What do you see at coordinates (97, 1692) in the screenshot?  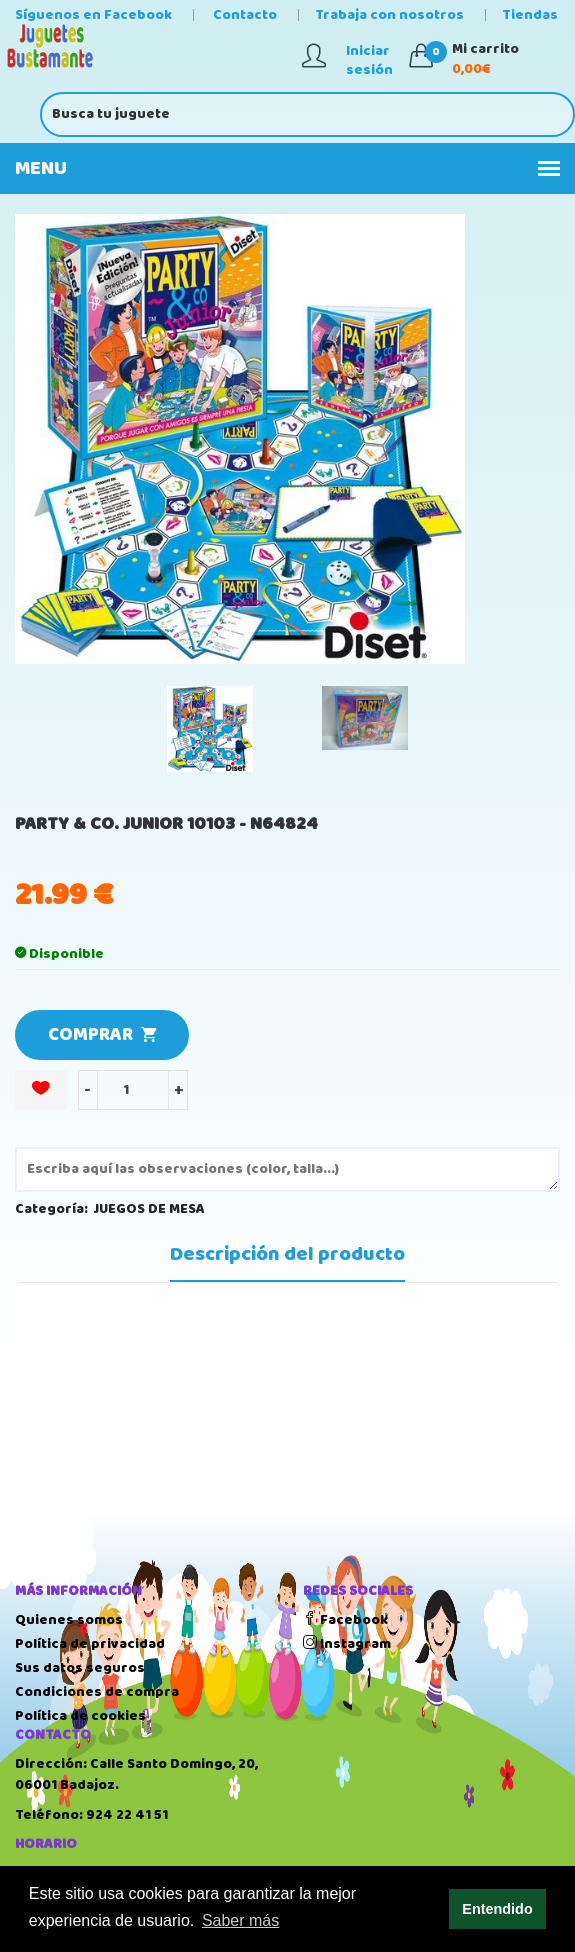 I see `Condiciones de compra` at bounding box center [97, 1692].